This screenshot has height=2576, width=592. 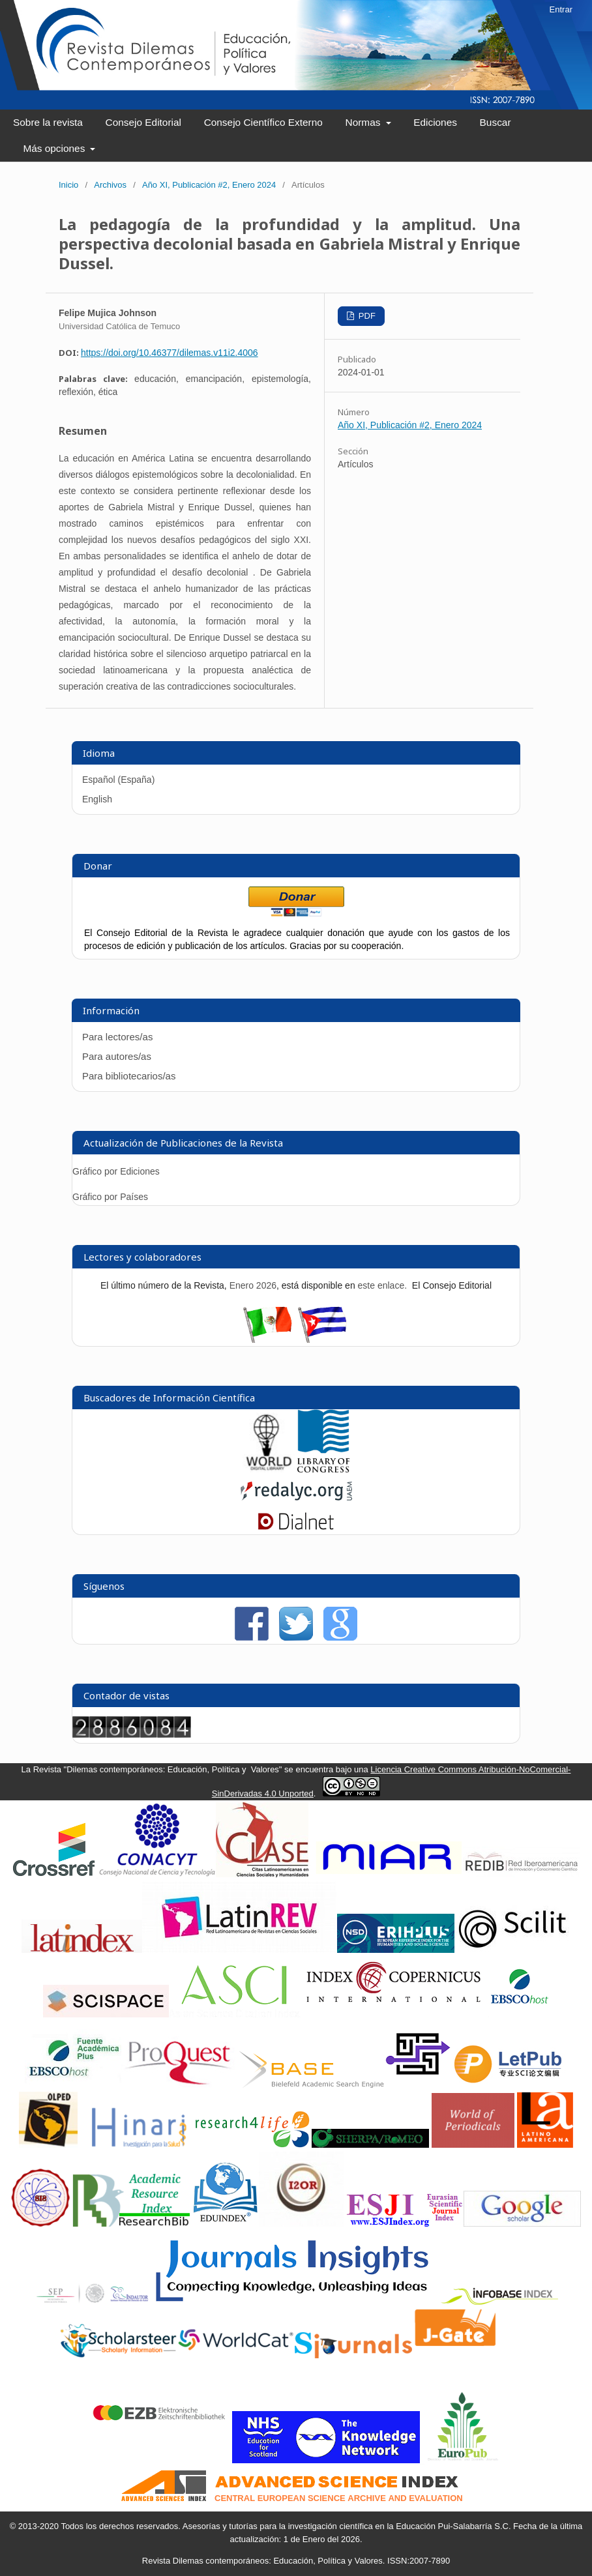 What do you see at coordinates (169, 352) in the screenshot?
I see `https://doi.org/10.46377/dilemas.v11i2.4006` at bounding box center [169, 352].